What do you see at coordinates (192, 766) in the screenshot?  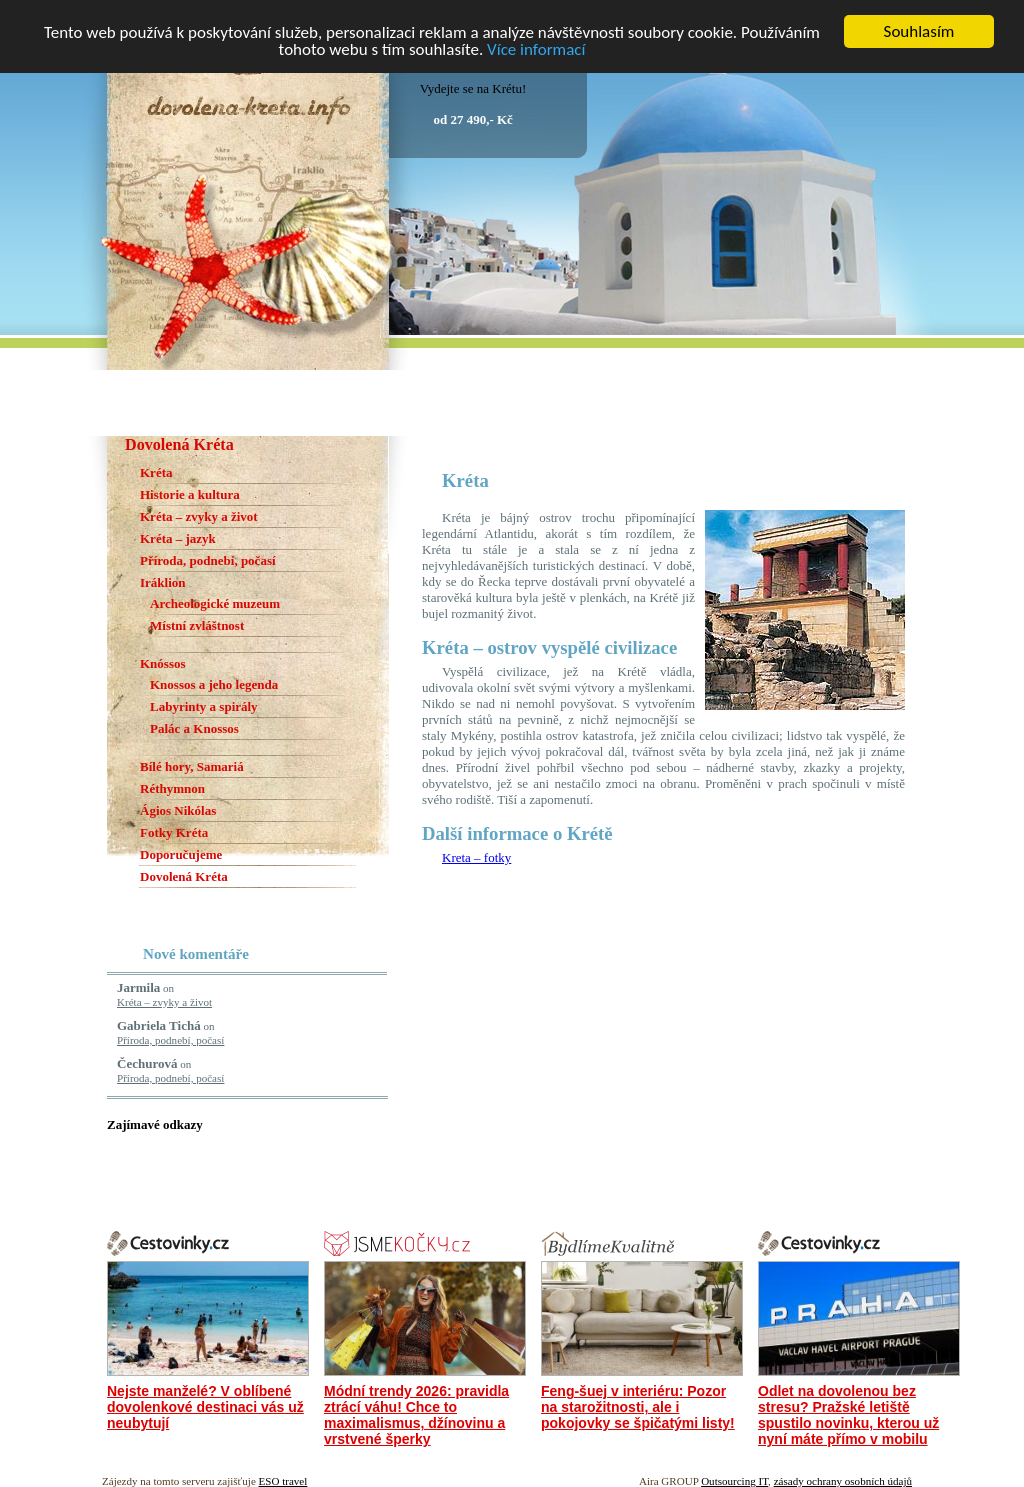 I see `Bílé hory, Samariá` at bounding box center [192, 766].